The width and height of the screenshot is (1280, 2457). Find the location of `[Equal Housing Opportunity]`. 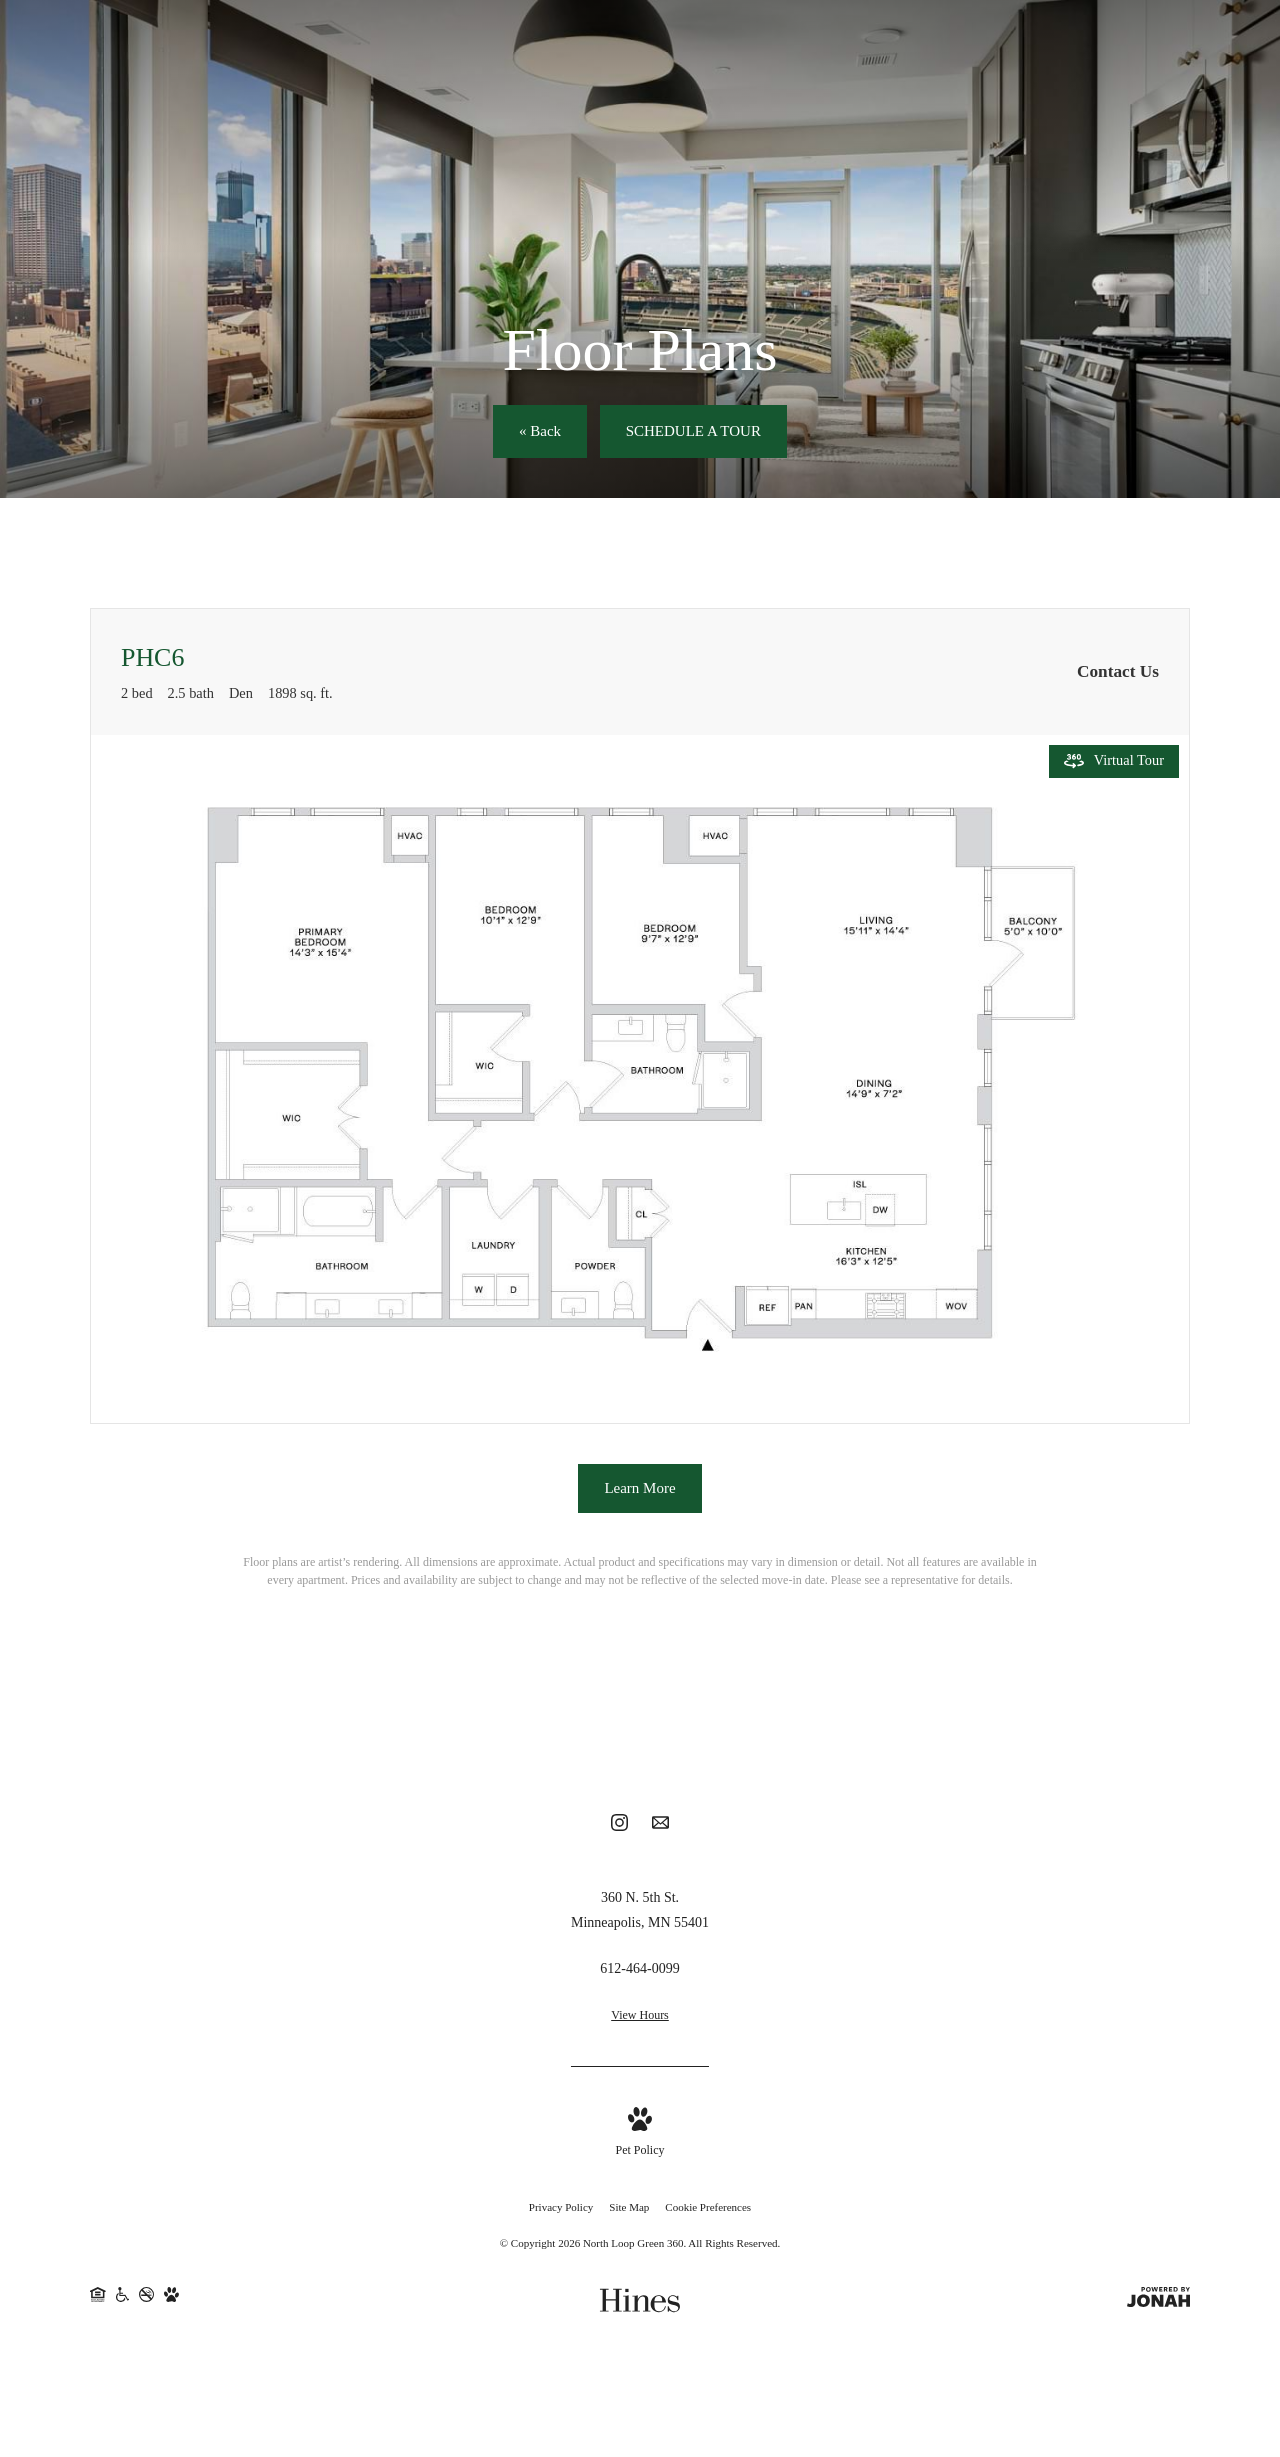

[Equal Housing Opportunity] is located at coordinates (98, 2304).